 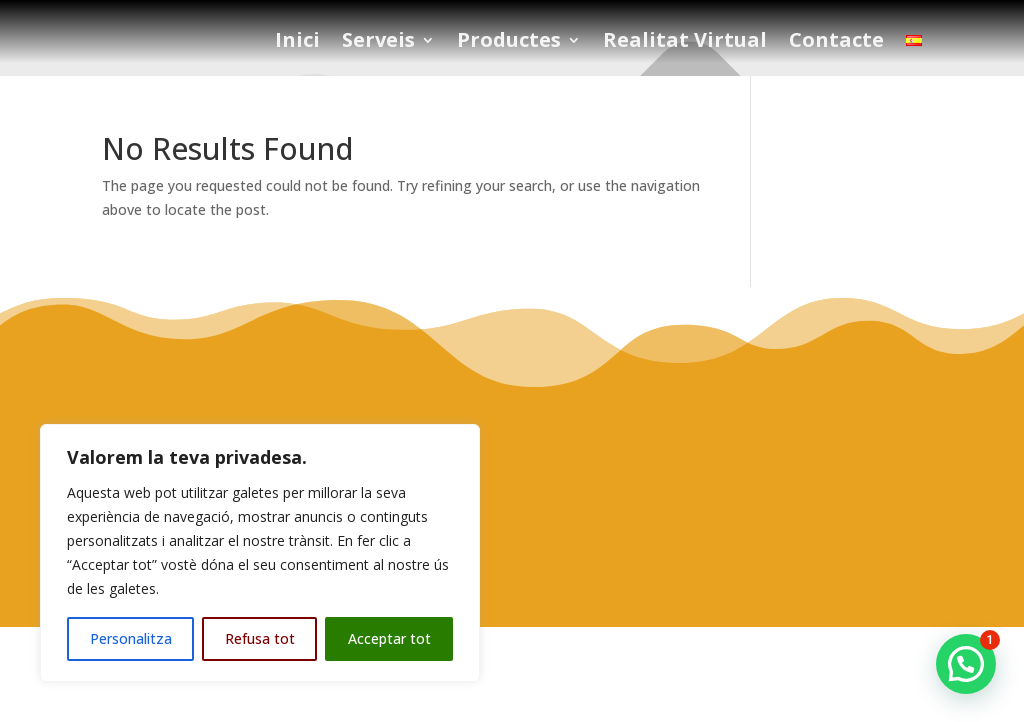 I want to click on Realitat Virtual, so click(x=685, y=43).